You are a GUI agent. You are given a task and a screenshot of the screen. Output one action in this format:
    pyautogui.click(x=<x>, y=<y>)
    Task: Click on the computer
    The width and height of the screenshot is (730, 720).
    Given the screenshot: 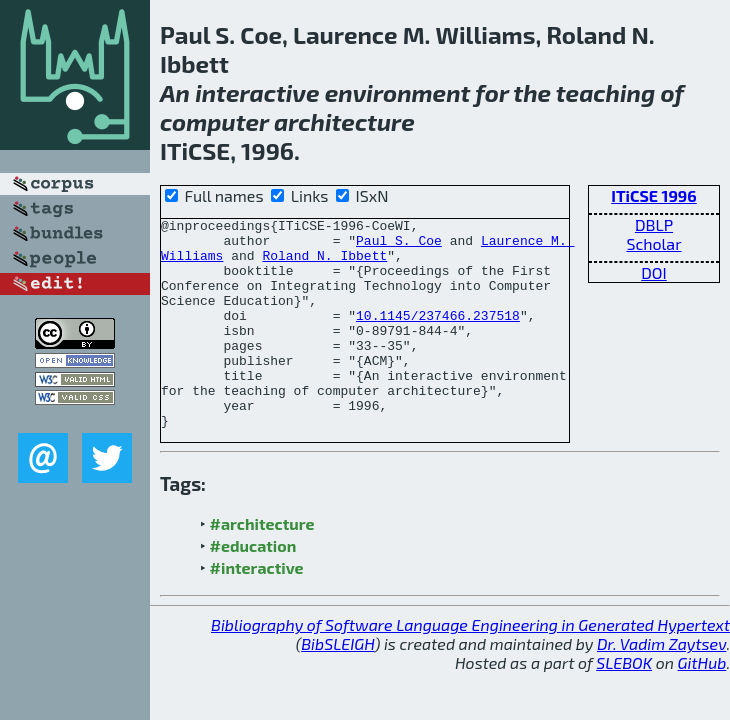 What is the action you would take?
    pyautogui.click(x=214, y=121)
    